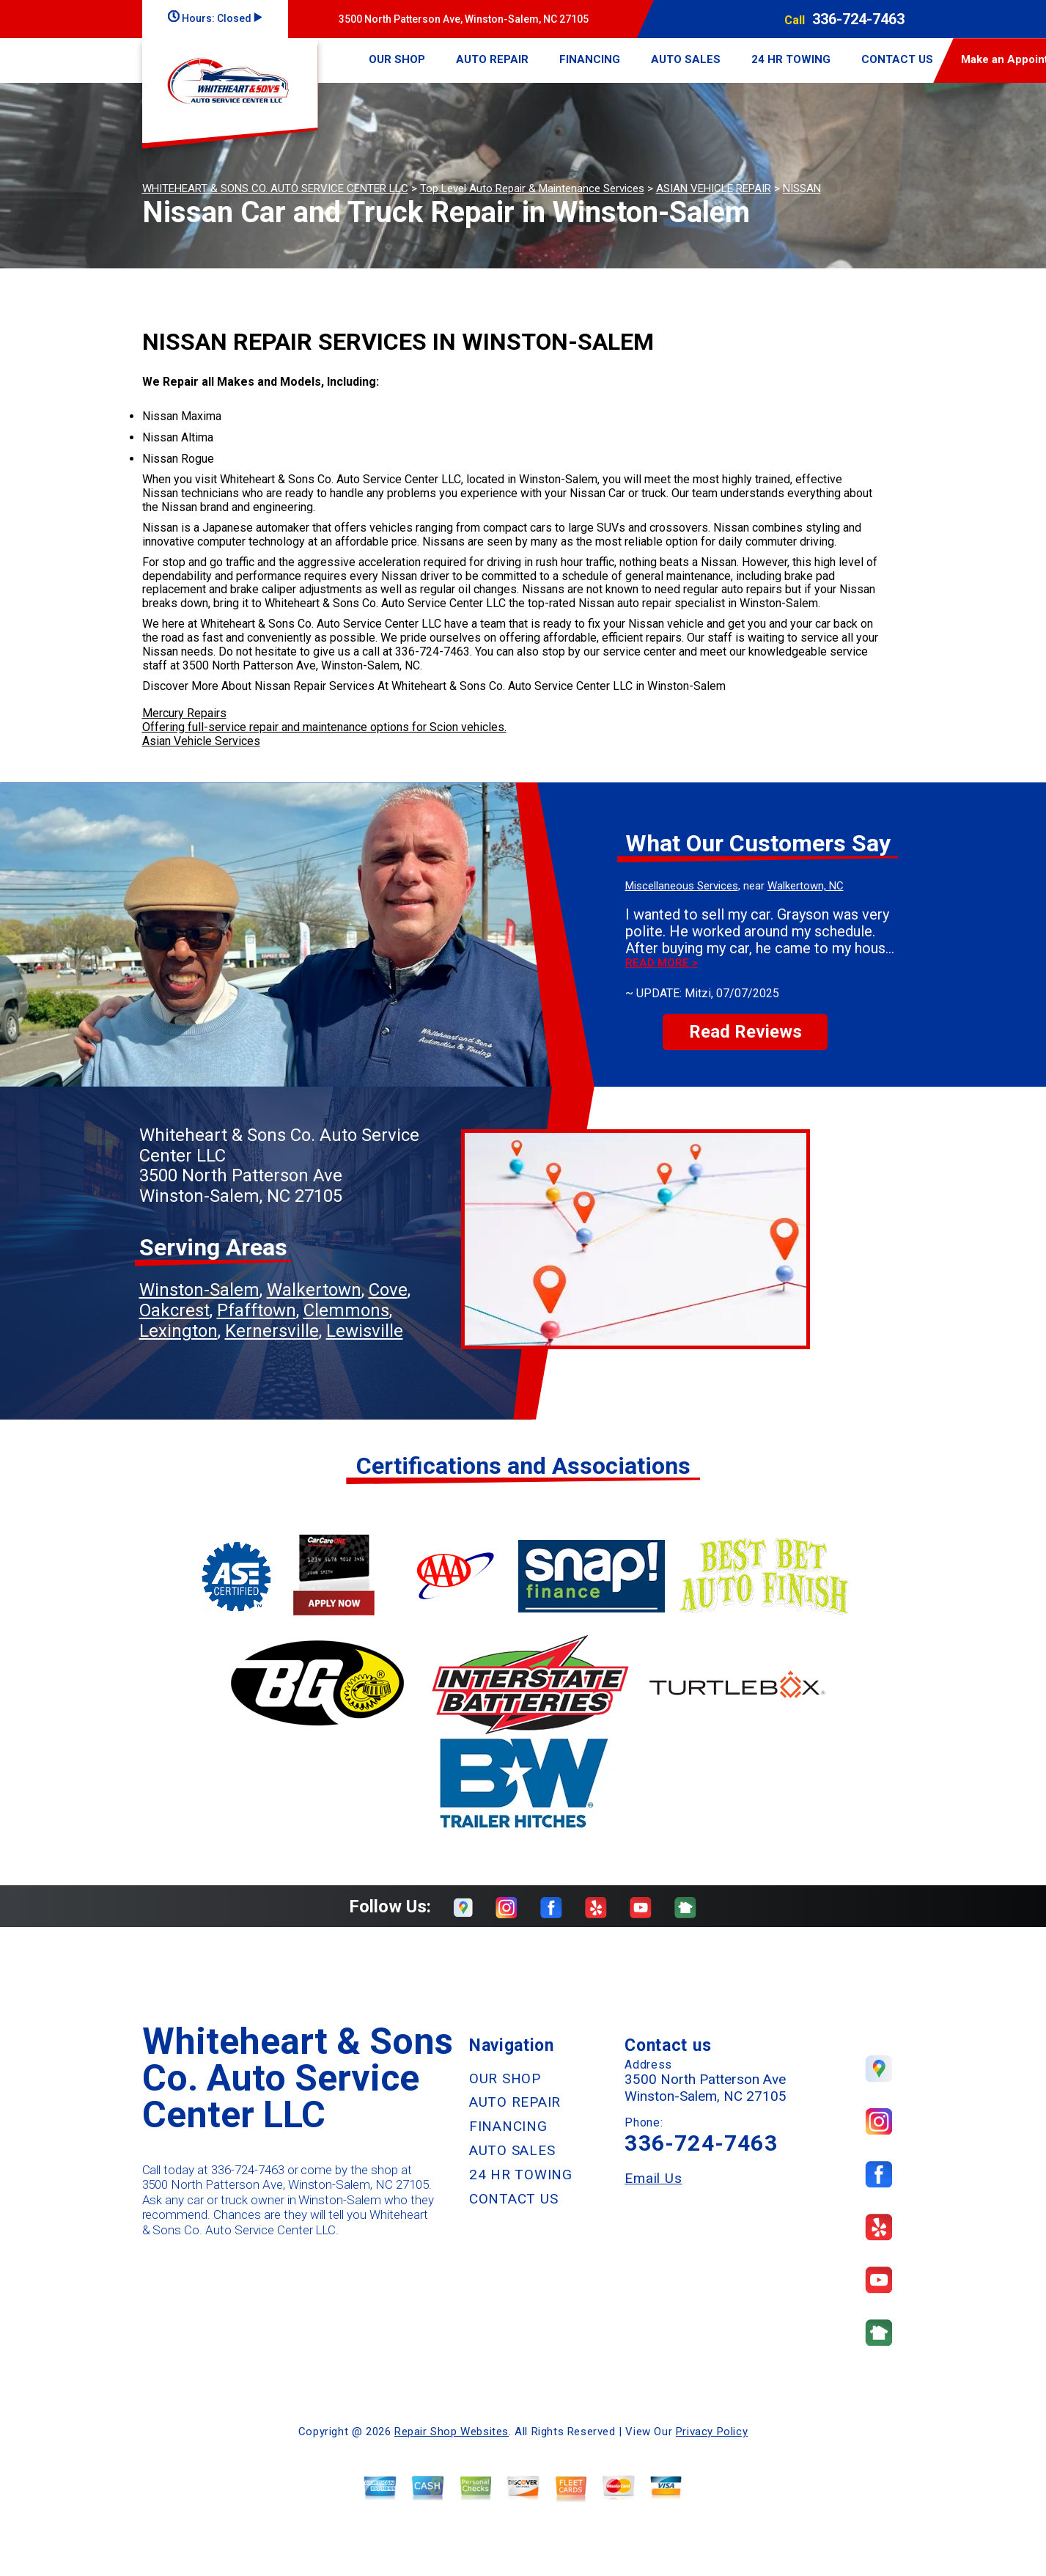 The width and height of the screenshot is (1046, 2576). Describe the element at coordinates (256, 1310) in the screenshot. I see `Pfafftown` at that location.